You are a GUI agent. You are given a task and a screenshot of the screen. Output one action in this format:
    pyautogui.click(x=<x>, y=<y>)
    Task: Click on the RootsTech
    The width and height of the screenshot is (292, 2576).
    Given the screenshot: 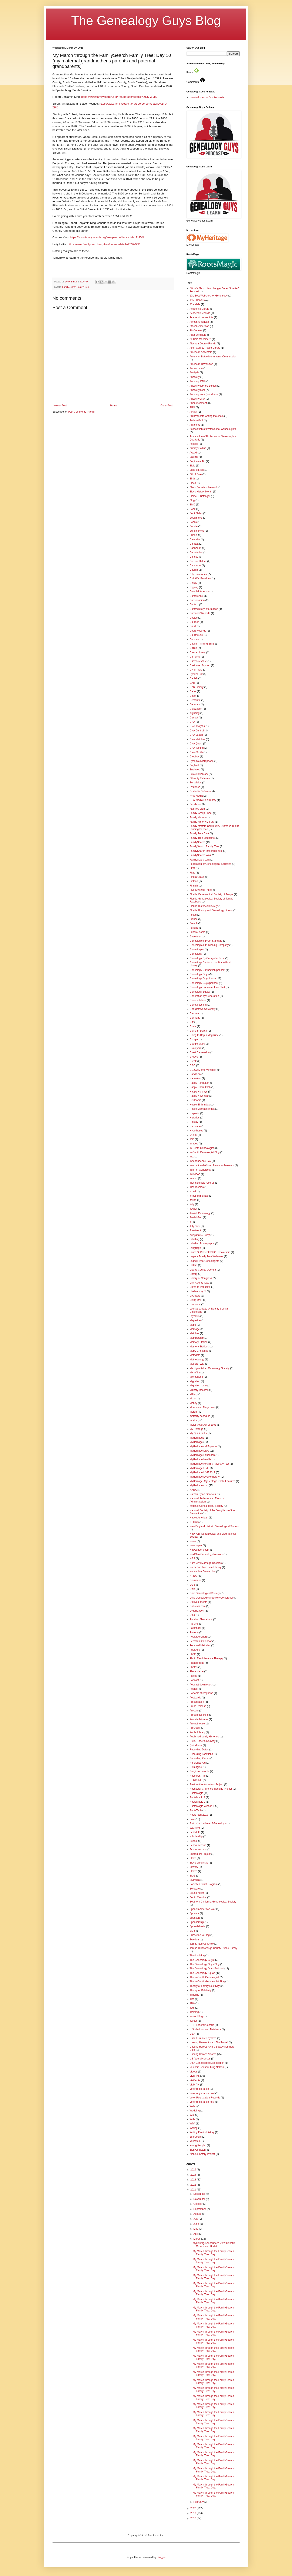 What is the action you would take?
    pyautogui.click(x=196, y=1810)
    